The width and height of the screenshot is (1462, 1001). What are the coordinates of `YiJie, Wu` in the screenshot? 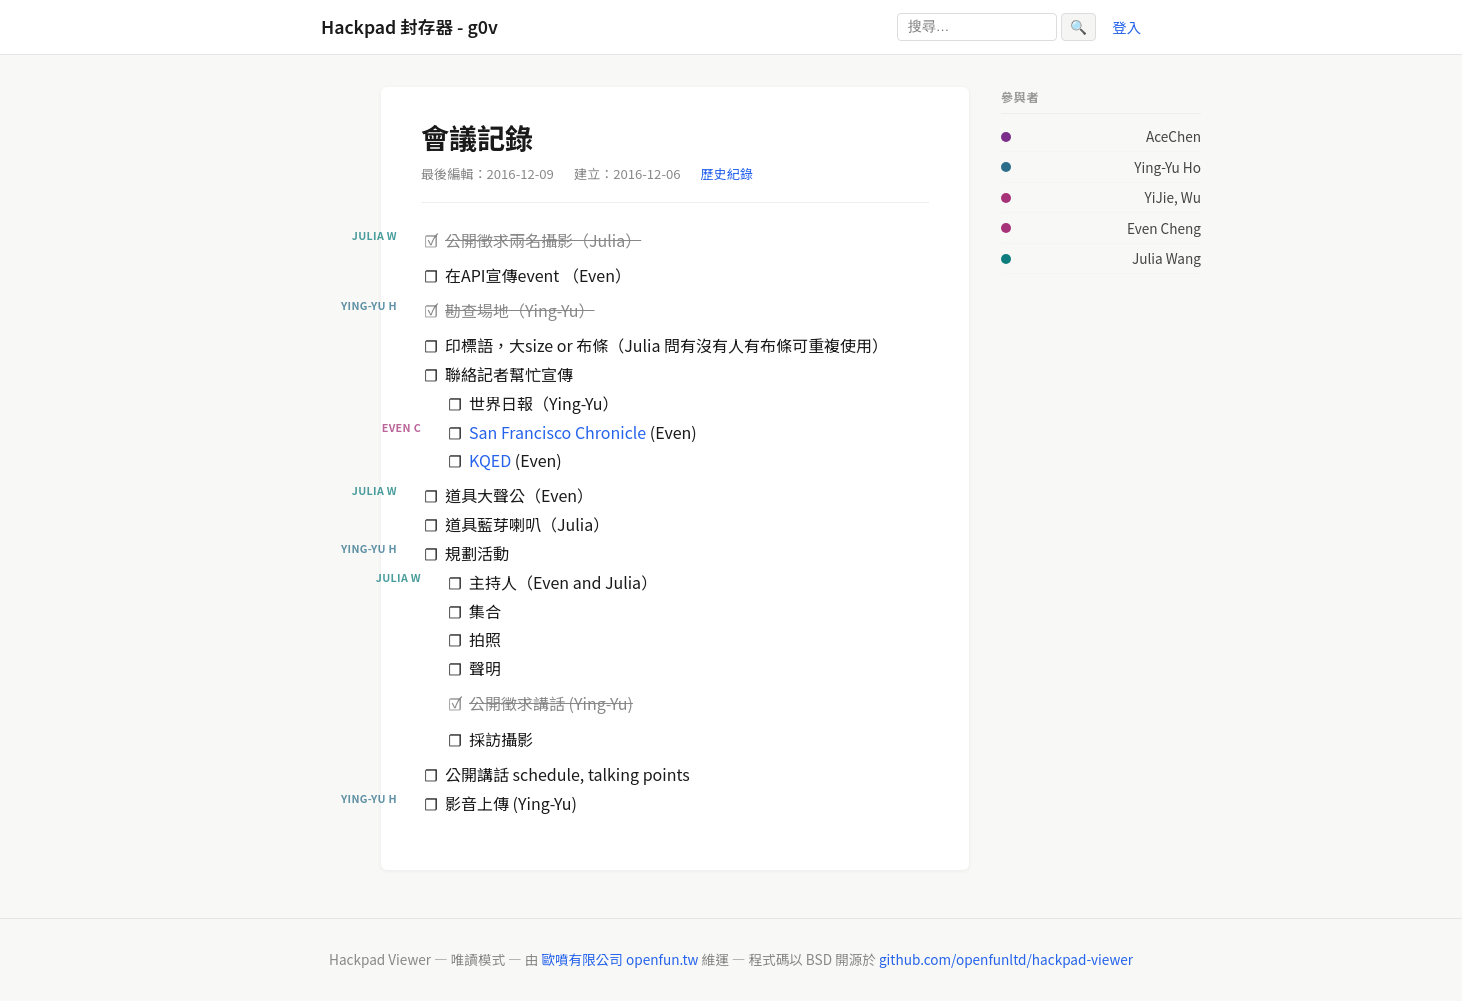 It's located at (1172, 197).